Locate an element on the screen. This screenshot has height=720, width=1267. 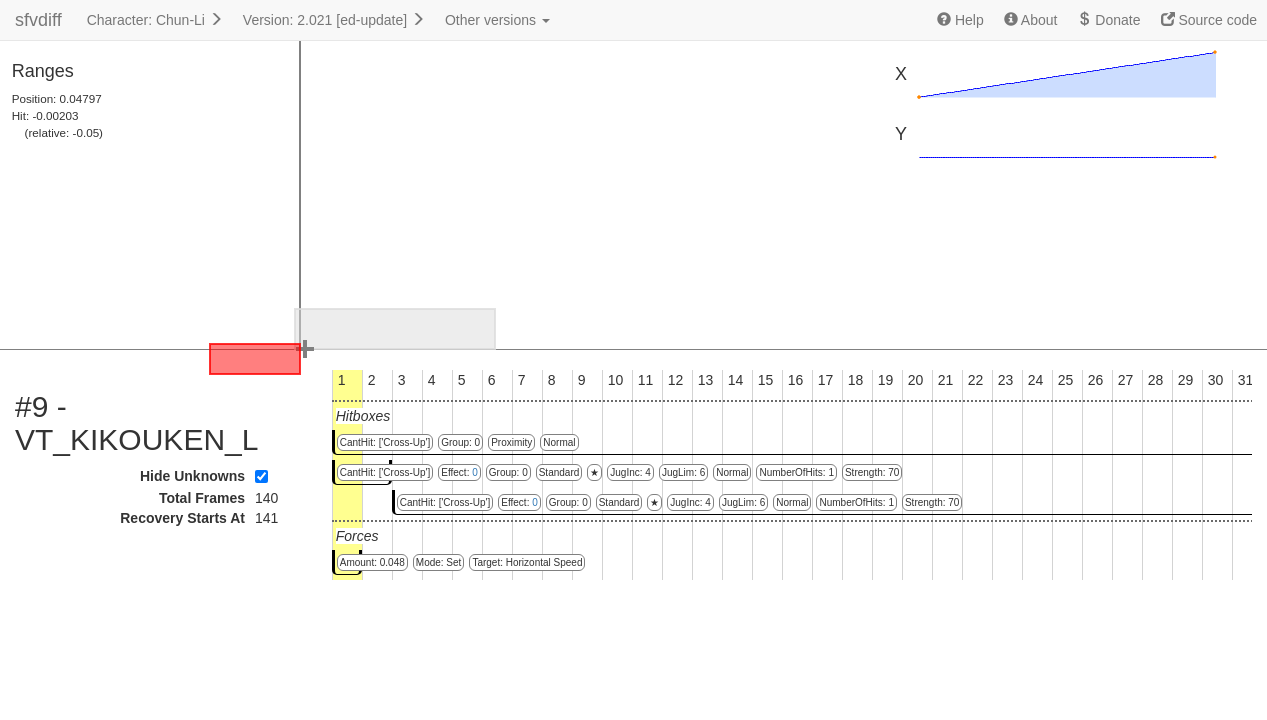
About is located at coordinates (1031, 20).